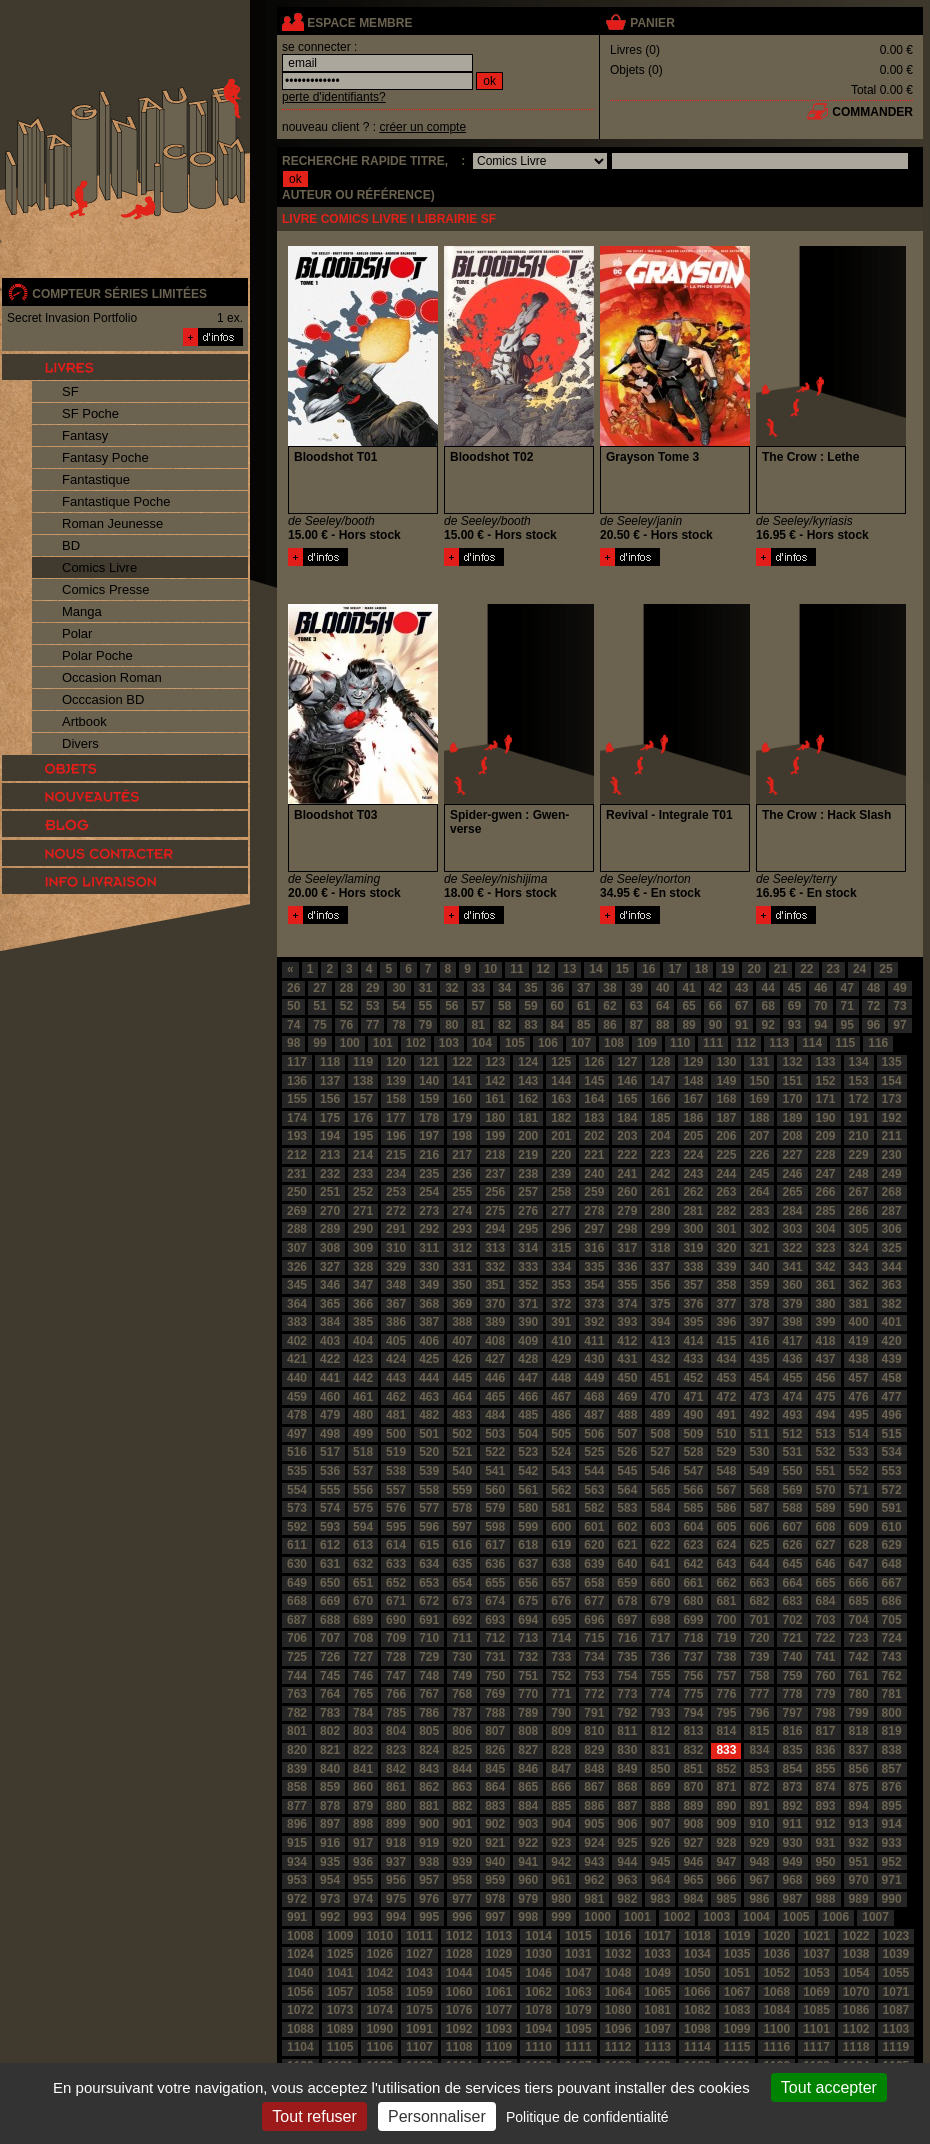  What do you see at coordinates (792, 1415) in the screenshot?
I see `493` at bounding box center [792, 1415].